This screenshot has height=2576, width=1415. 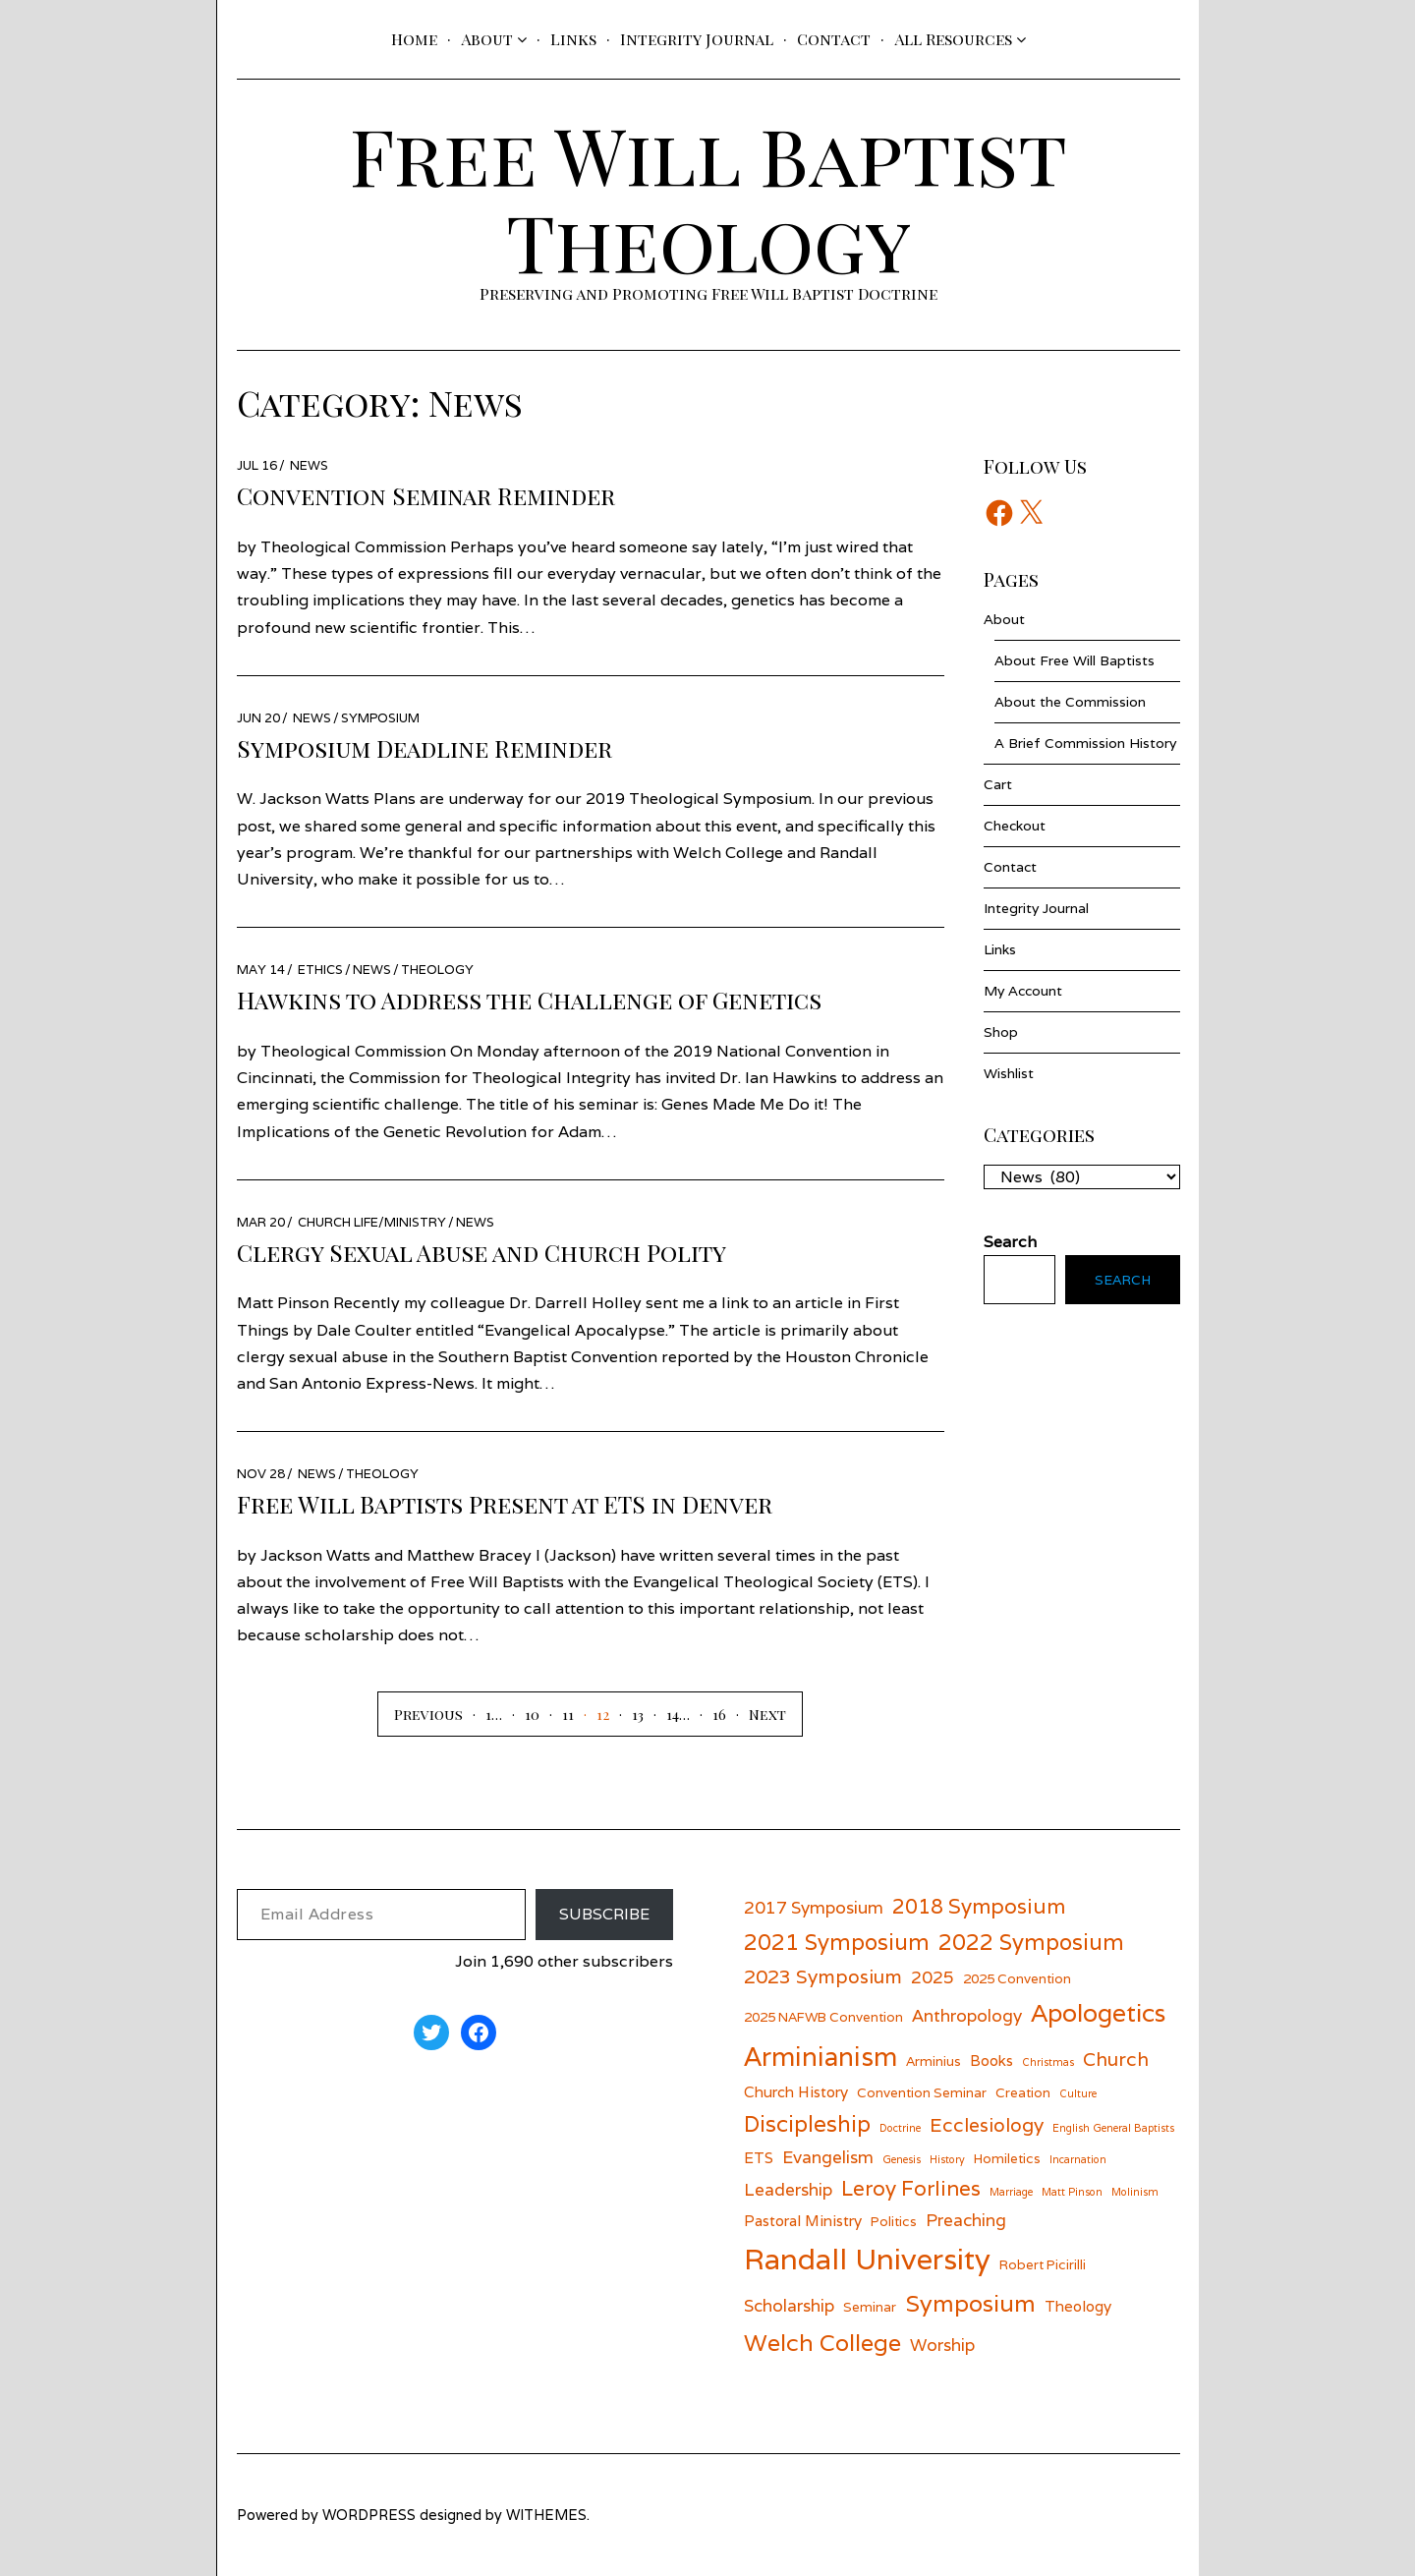 What do you see at coordinates (987, 2124) in the screenshot?
I see `Ecclesiology [Ecclesiology (9 items)]` at bounding box center [987, 2124].